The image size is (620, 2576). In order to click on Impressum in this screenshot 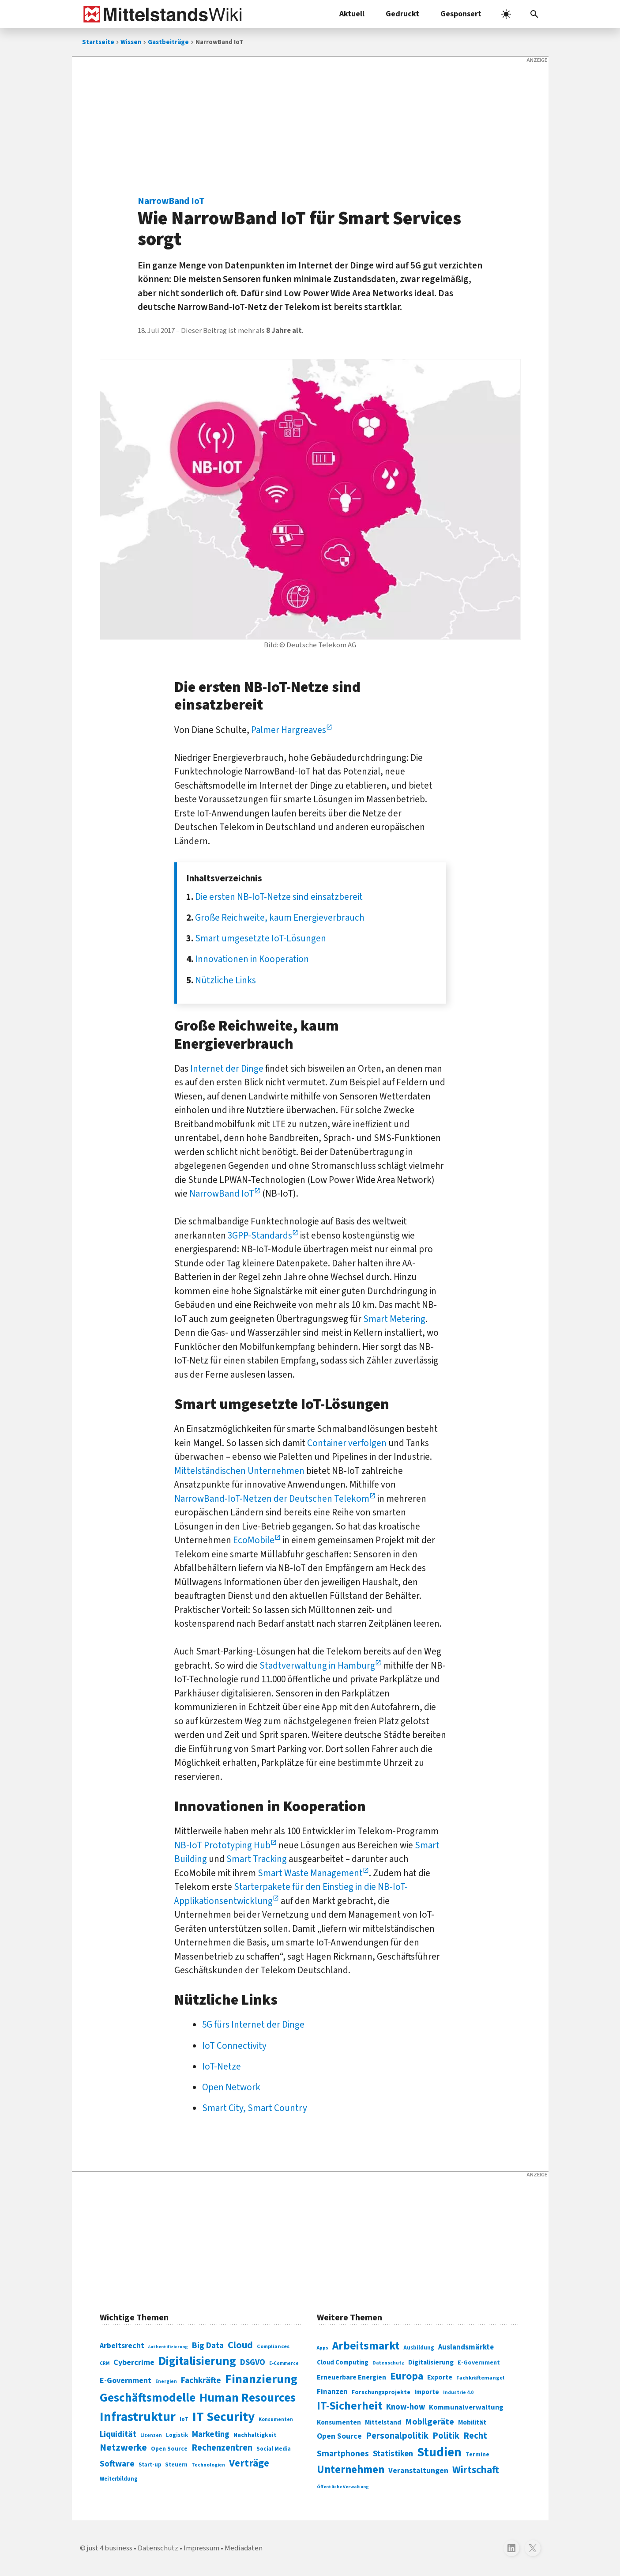, I will do `click(201, 2548)`.